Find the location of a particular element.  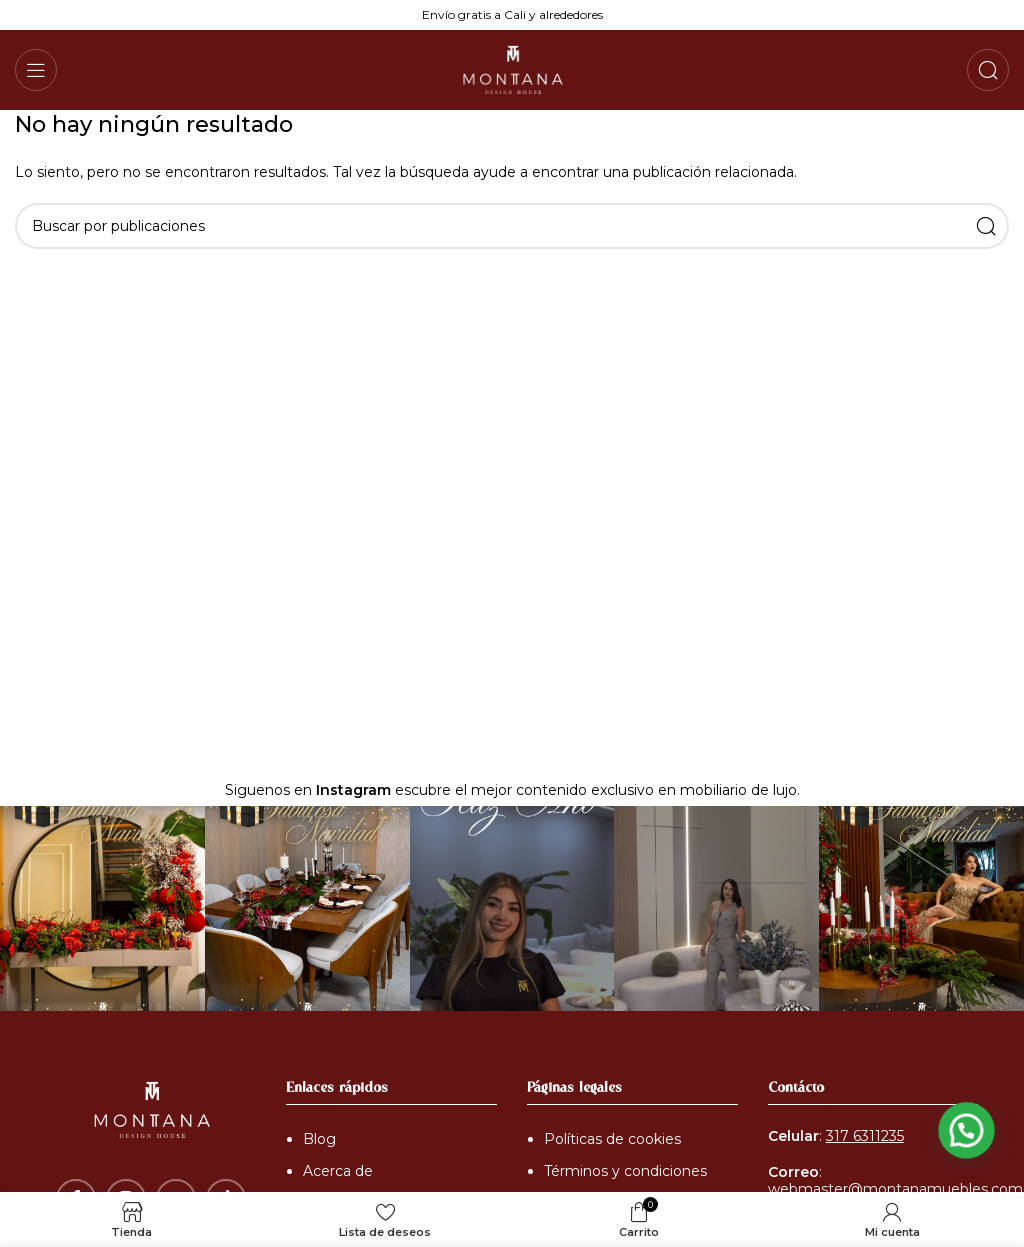

Acerca de is located at coordinates (338, 1171).